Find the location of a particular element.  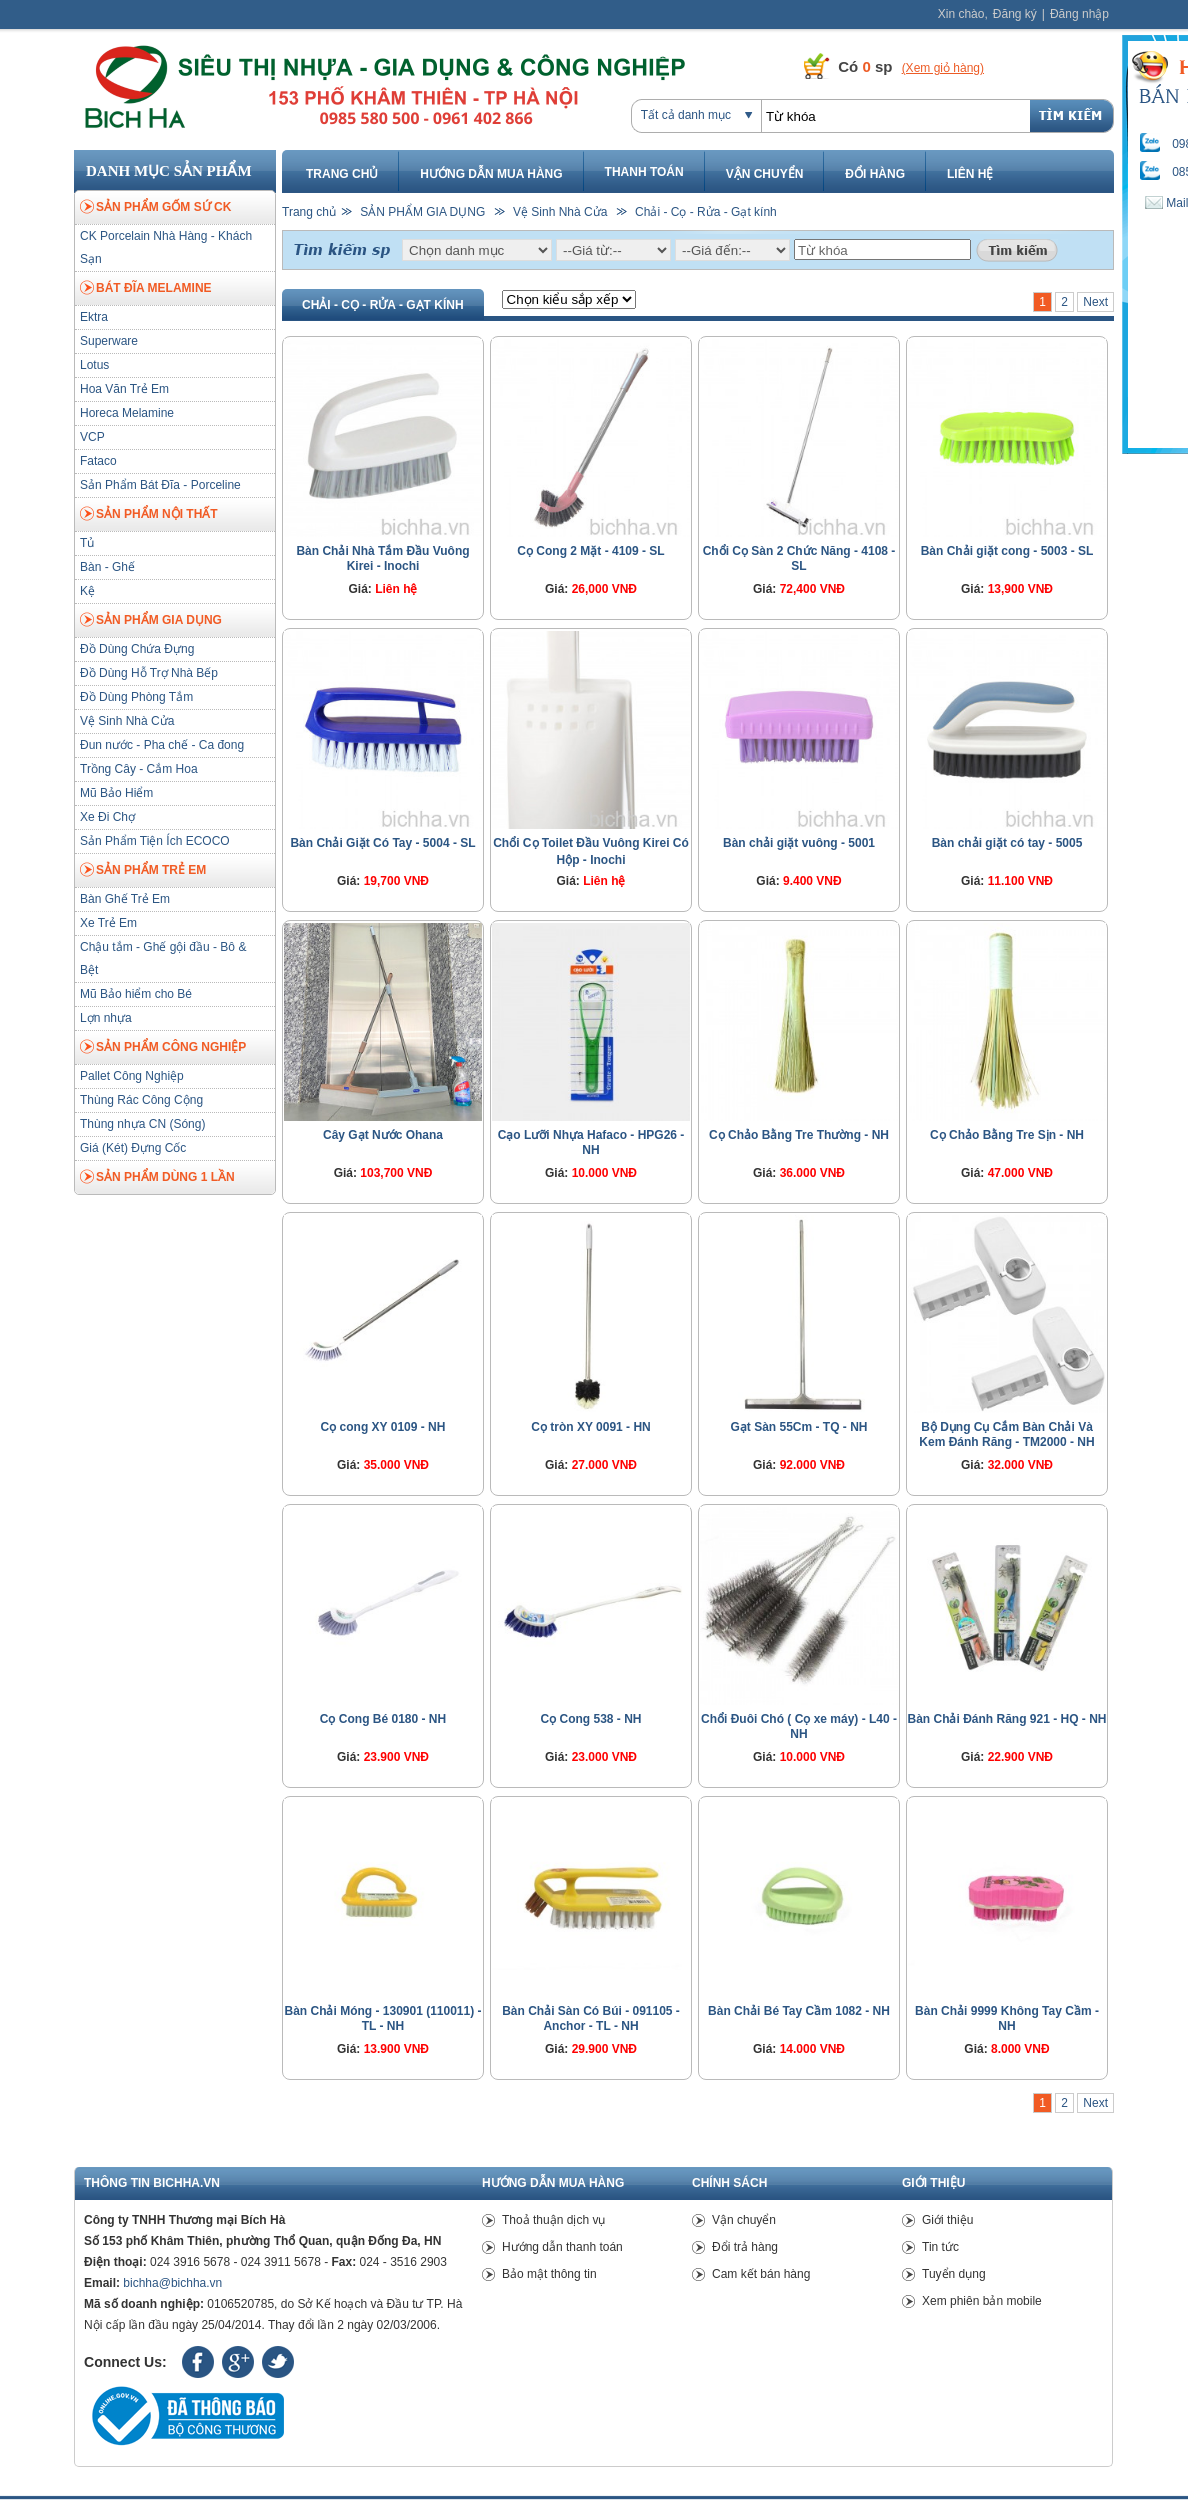

Xe Đi Chợ is located at coordinates (107, 817).